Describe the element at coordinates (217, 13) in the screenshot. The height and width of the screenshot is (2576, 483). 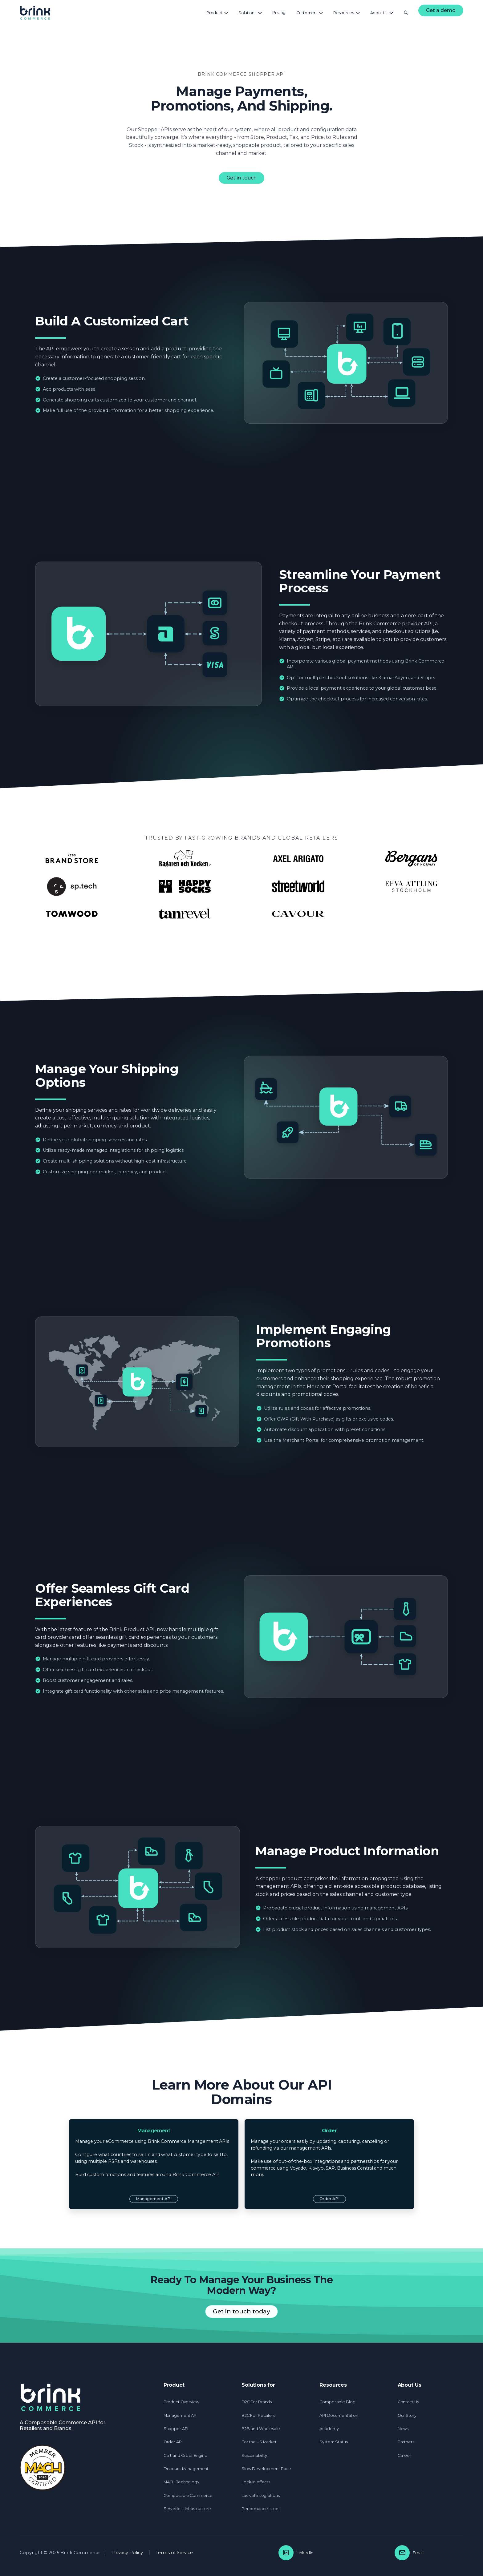
I see `[button]` at that location.